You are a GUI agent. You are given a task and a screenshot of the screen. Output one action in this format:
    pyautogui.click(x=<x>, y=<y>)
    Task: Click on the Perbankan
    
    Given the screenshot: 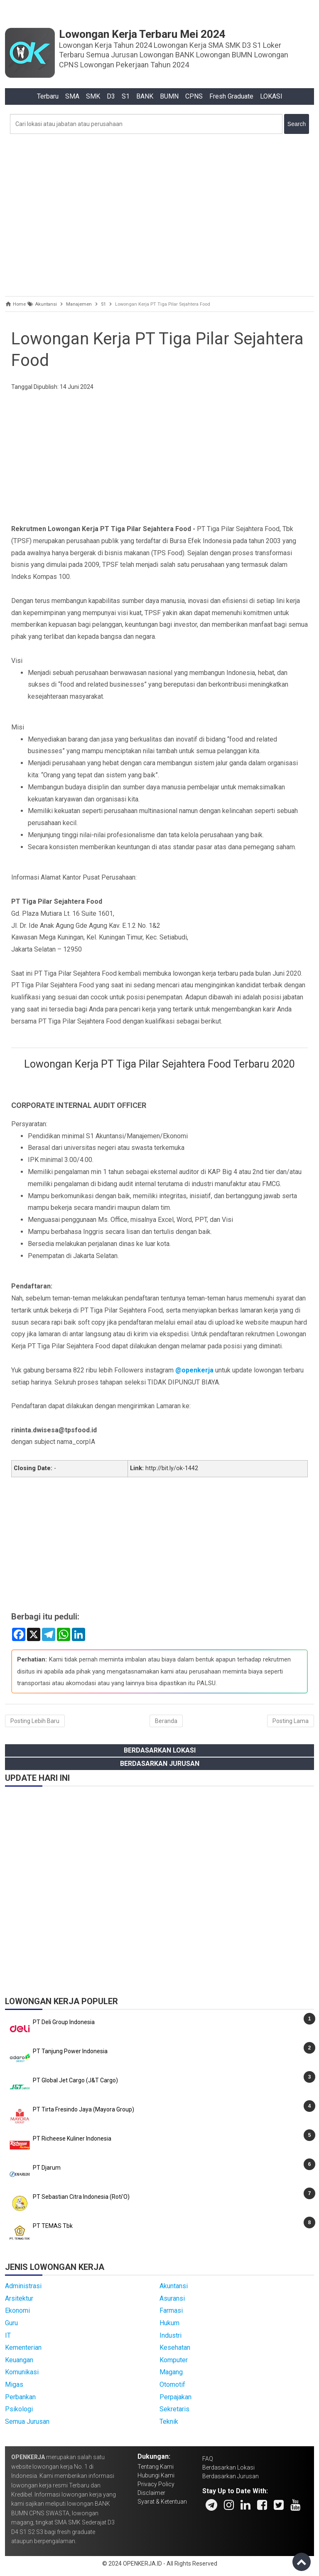 What is the action you would take?
    pyautogui.click(x=20, y=2397)
    